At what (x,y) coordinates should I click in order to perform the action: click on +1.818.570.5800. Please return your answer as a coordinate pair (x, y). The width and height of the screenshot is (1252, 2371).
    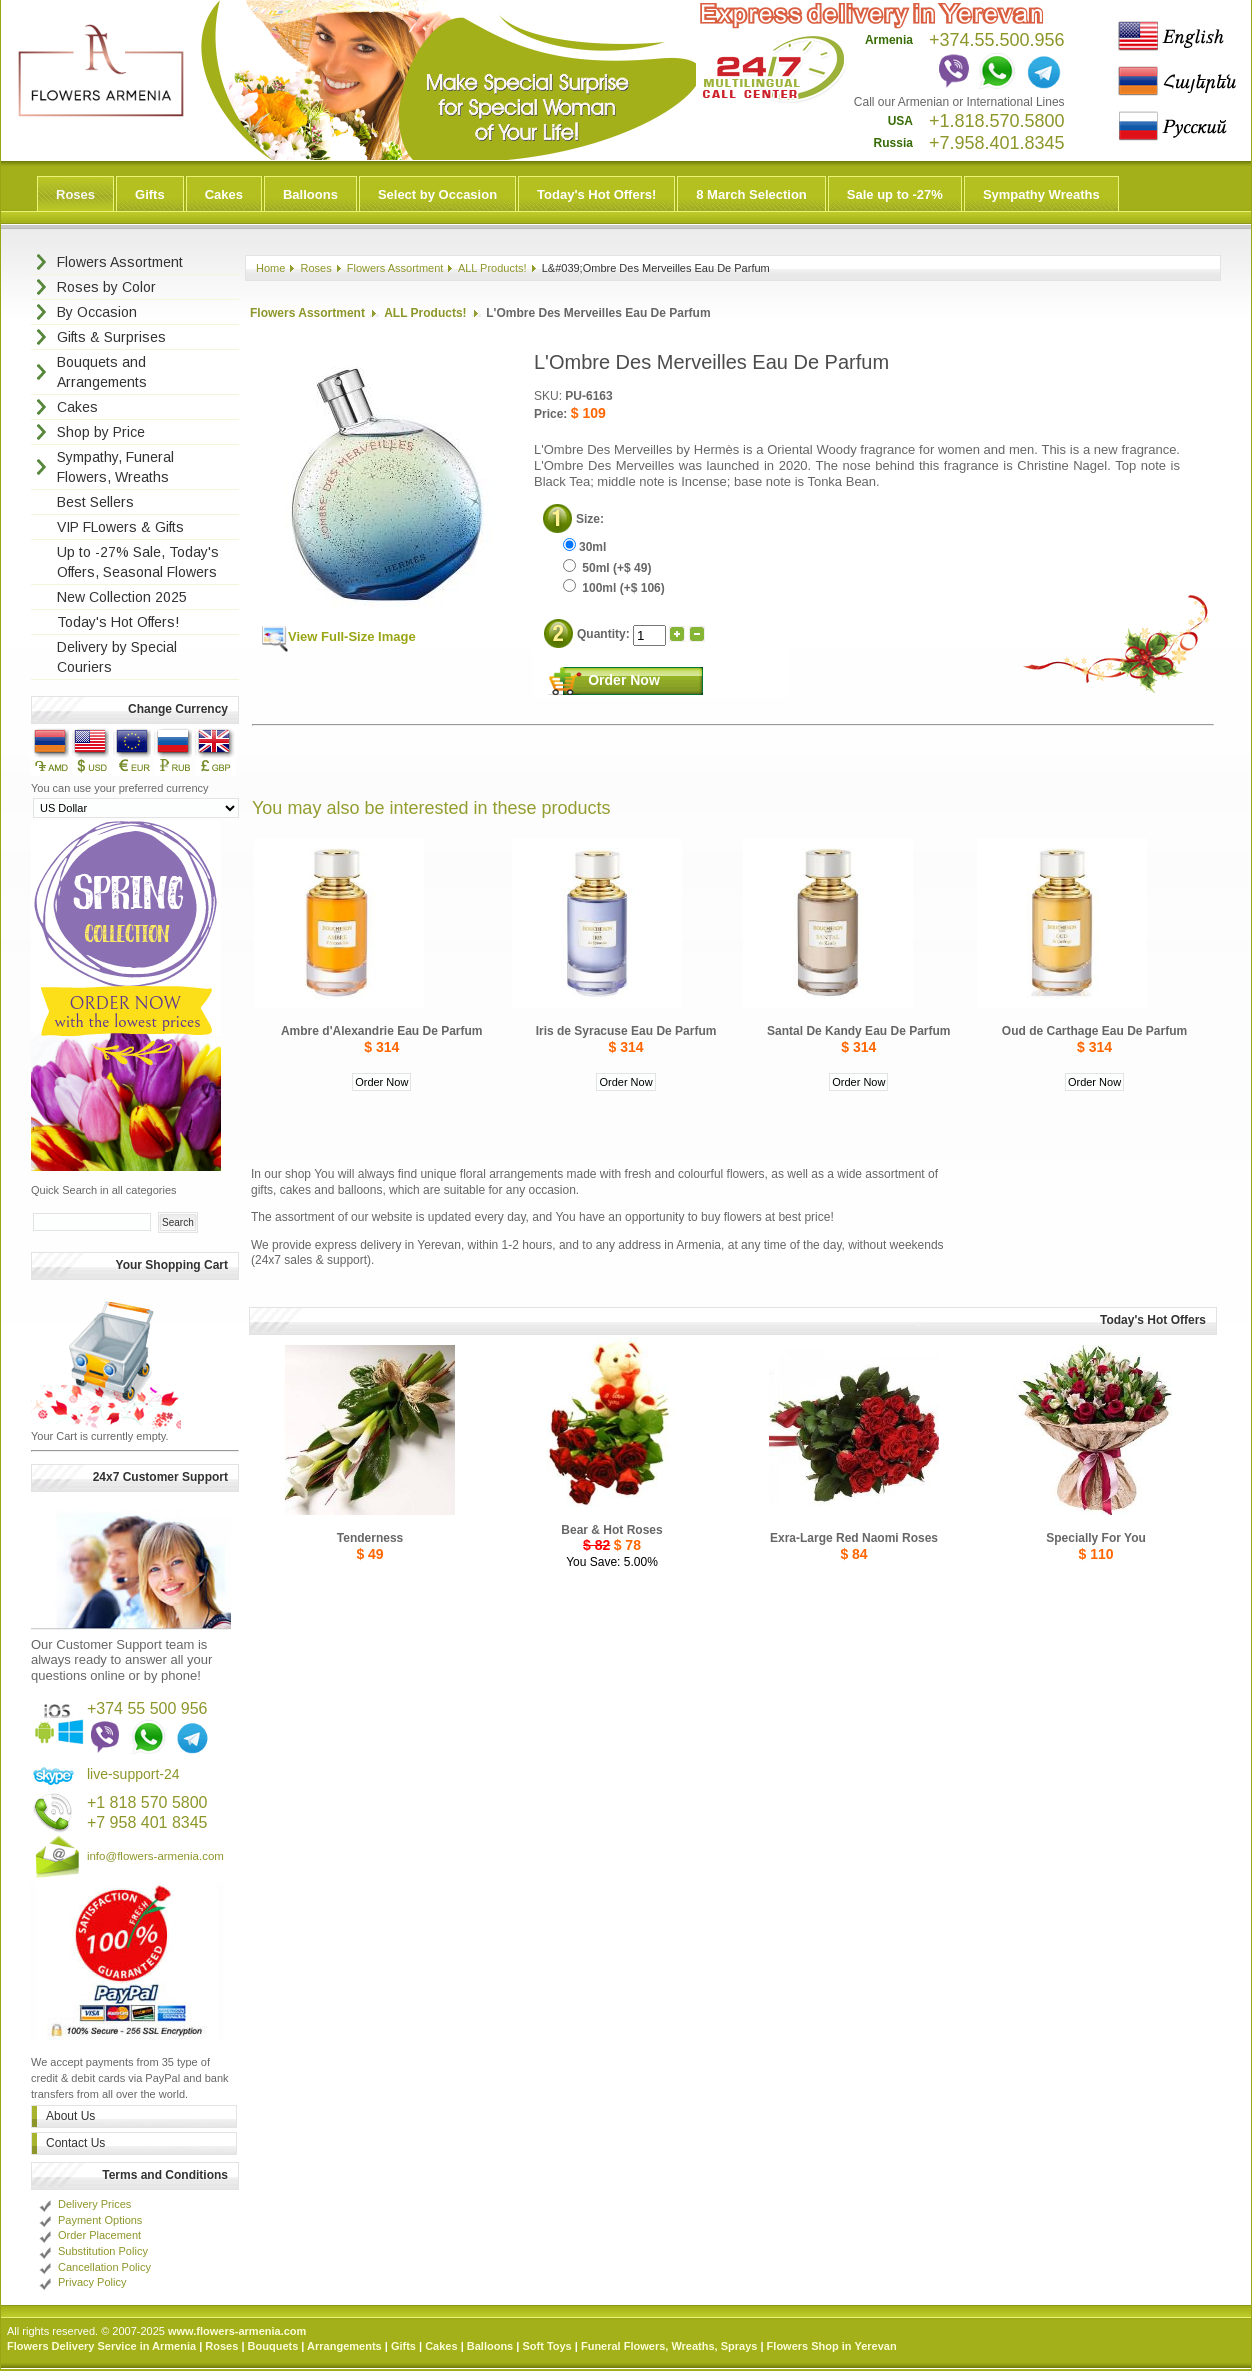
    Looking at the image, I should click on (997, 121).